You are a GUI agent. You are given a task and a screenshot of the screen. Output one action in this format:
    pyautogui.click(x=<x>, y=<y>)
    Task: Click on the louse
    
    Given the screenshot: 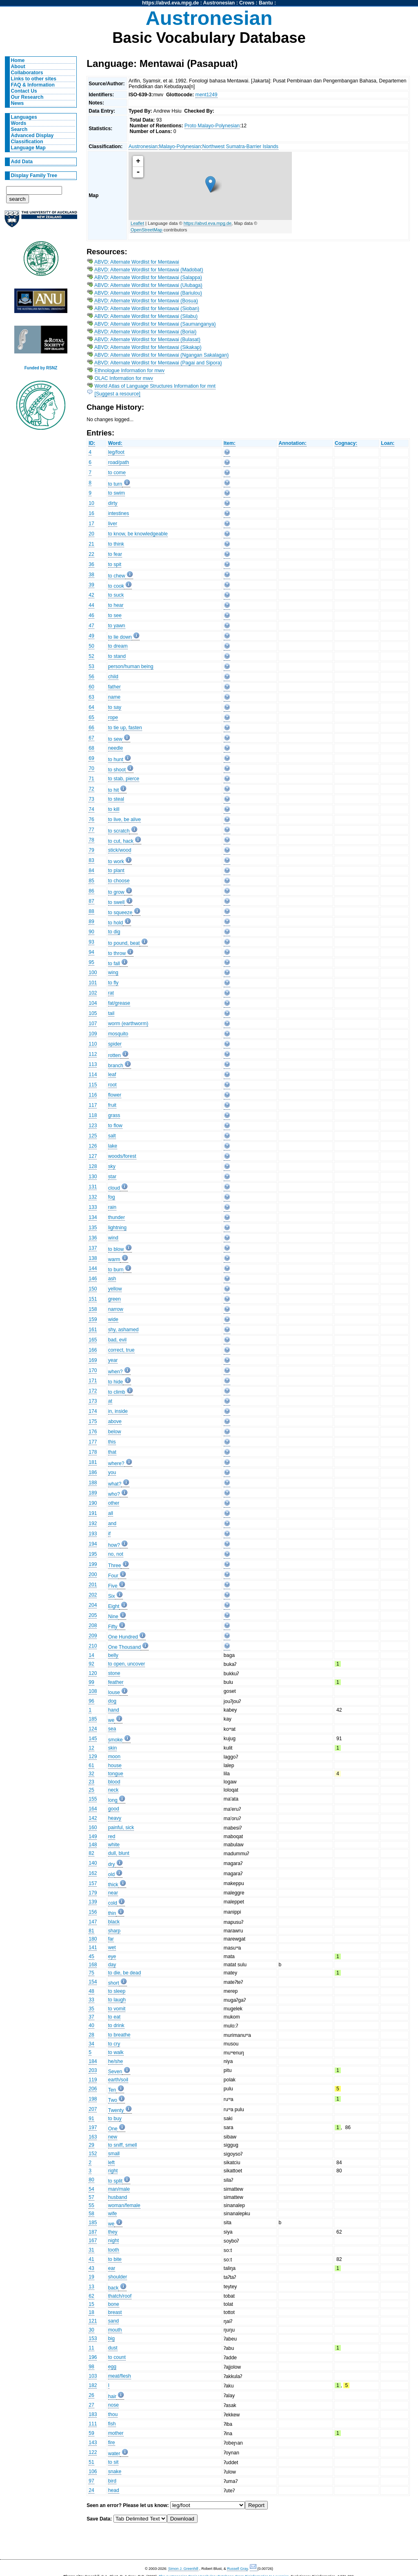 What is the action you would take?
    pyautogui.click(x=114, y=1692)
    